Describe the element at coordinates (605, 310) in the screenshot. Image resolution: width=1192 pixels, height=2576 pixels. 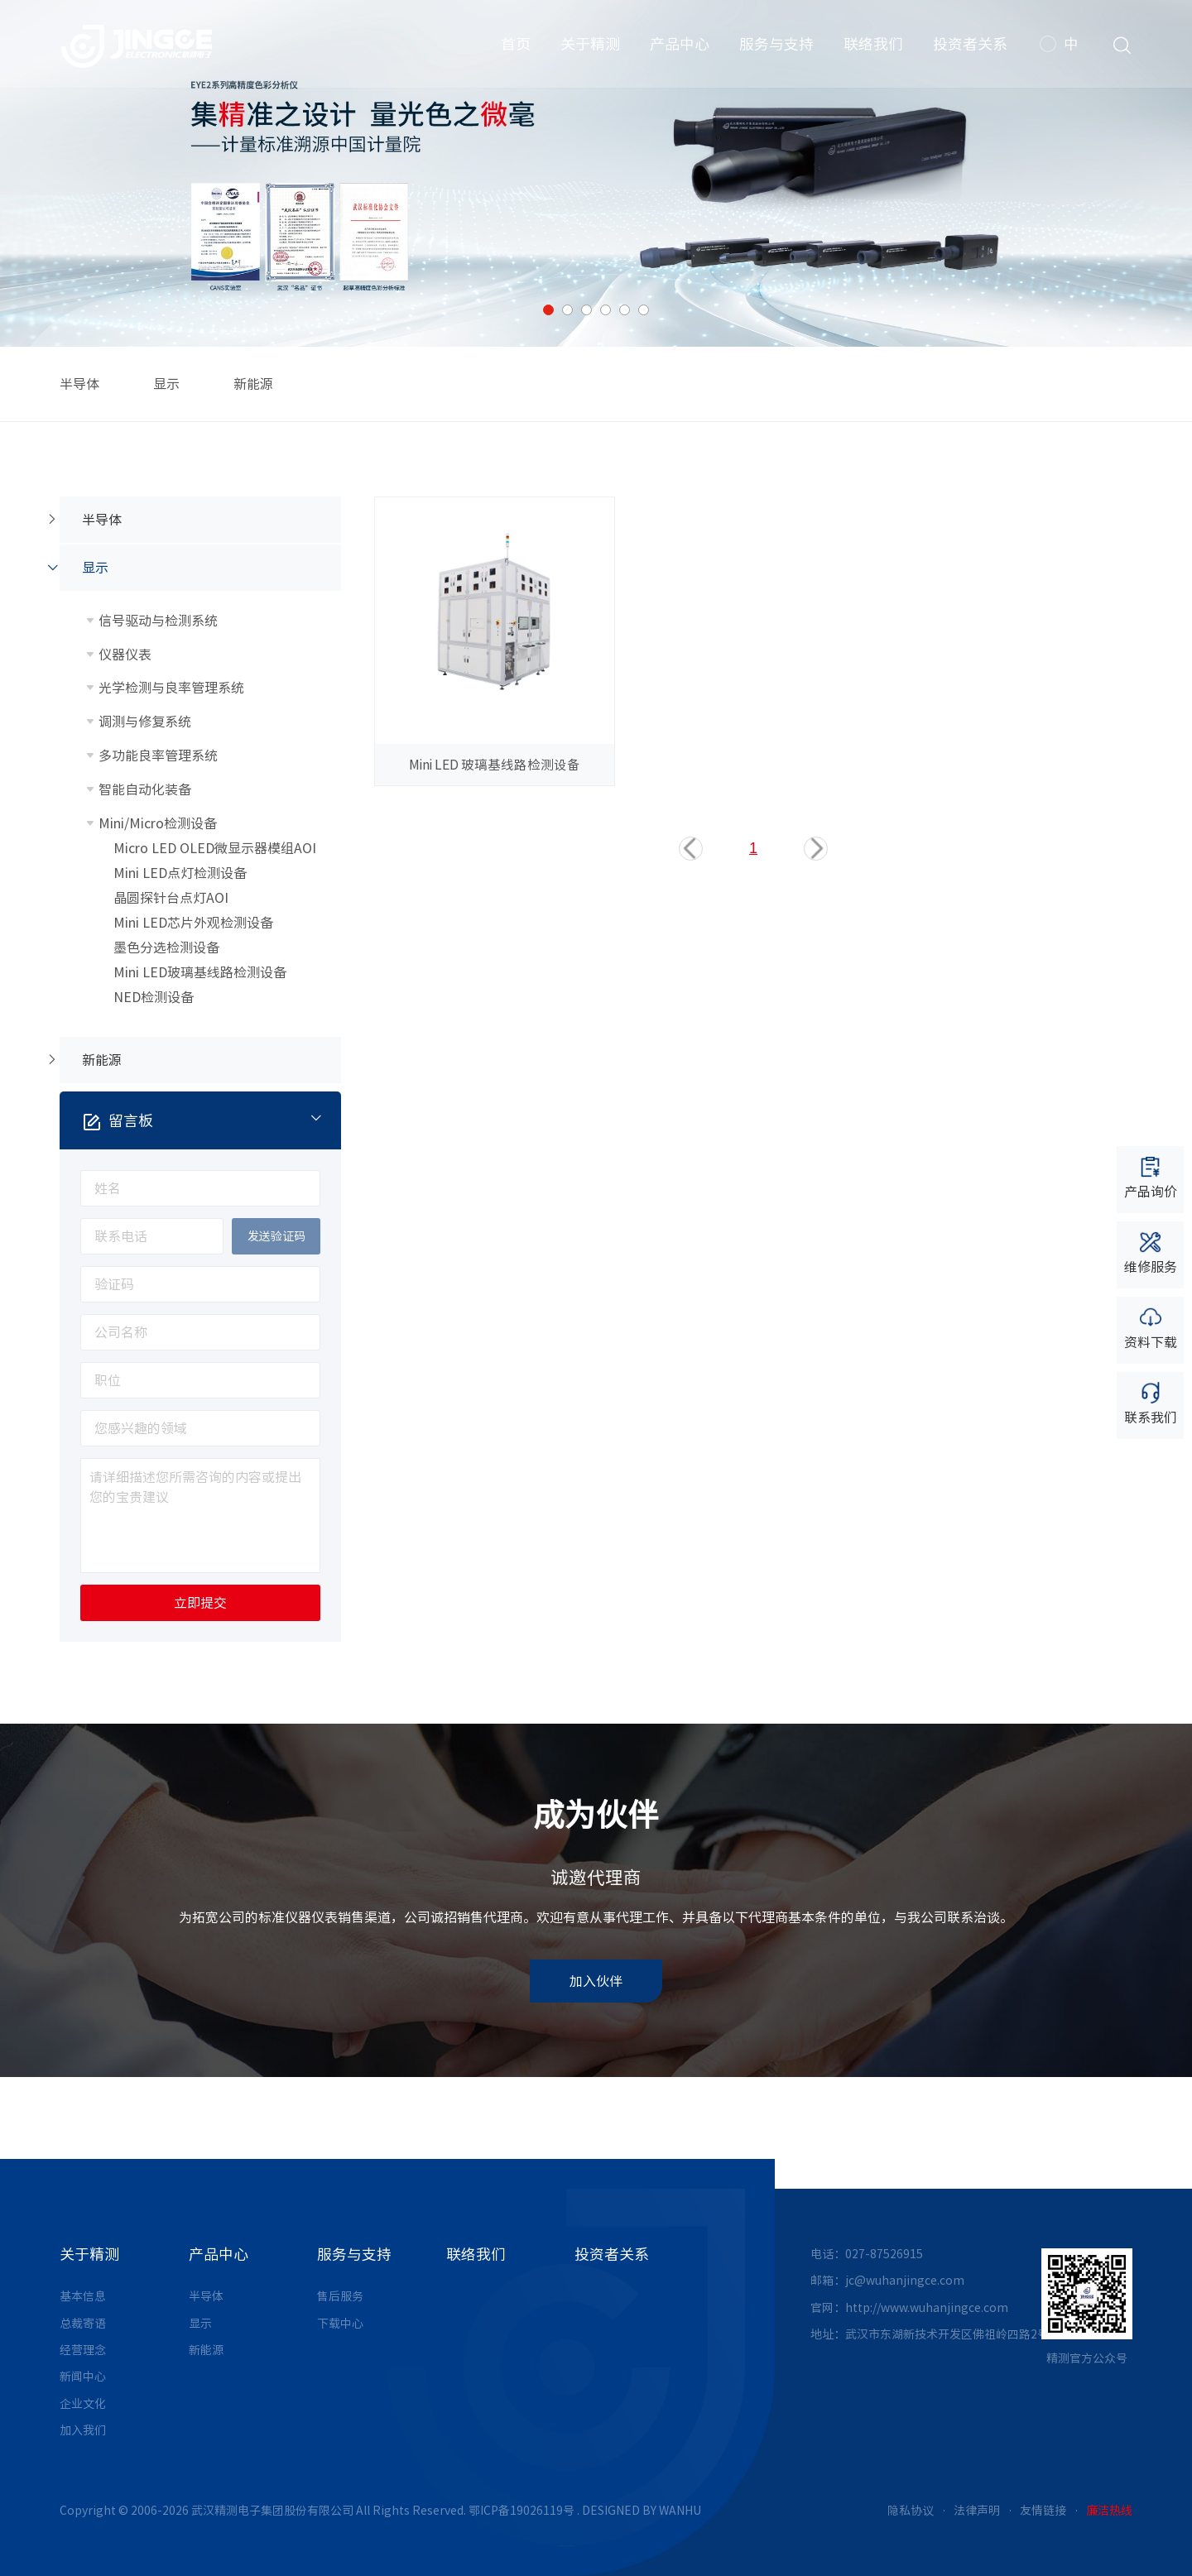
I see `4 [button]` at that location.